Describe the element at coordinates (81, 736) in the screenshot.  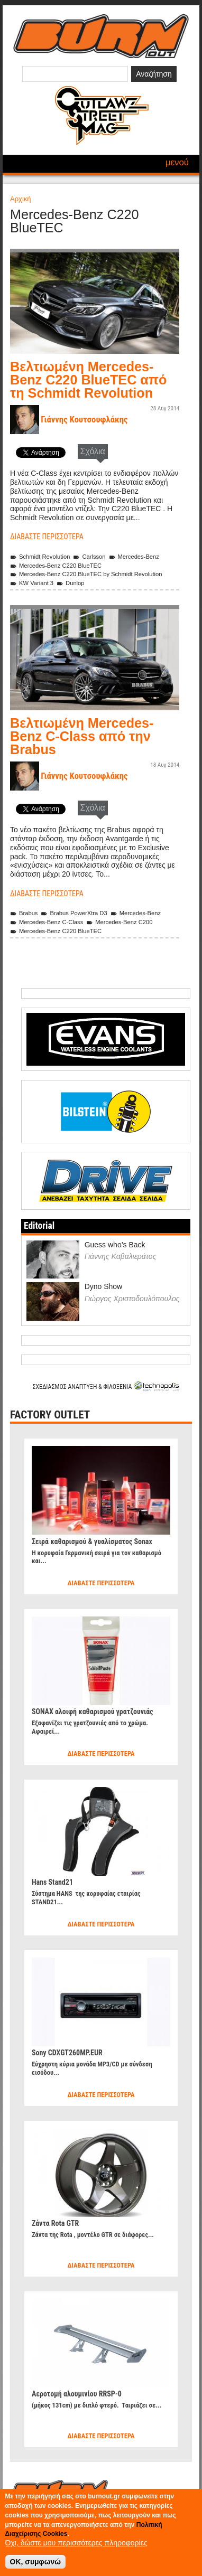
I see `Βελτιωμένη Mercedes-Benz C-Class από την Brabus` at that location.